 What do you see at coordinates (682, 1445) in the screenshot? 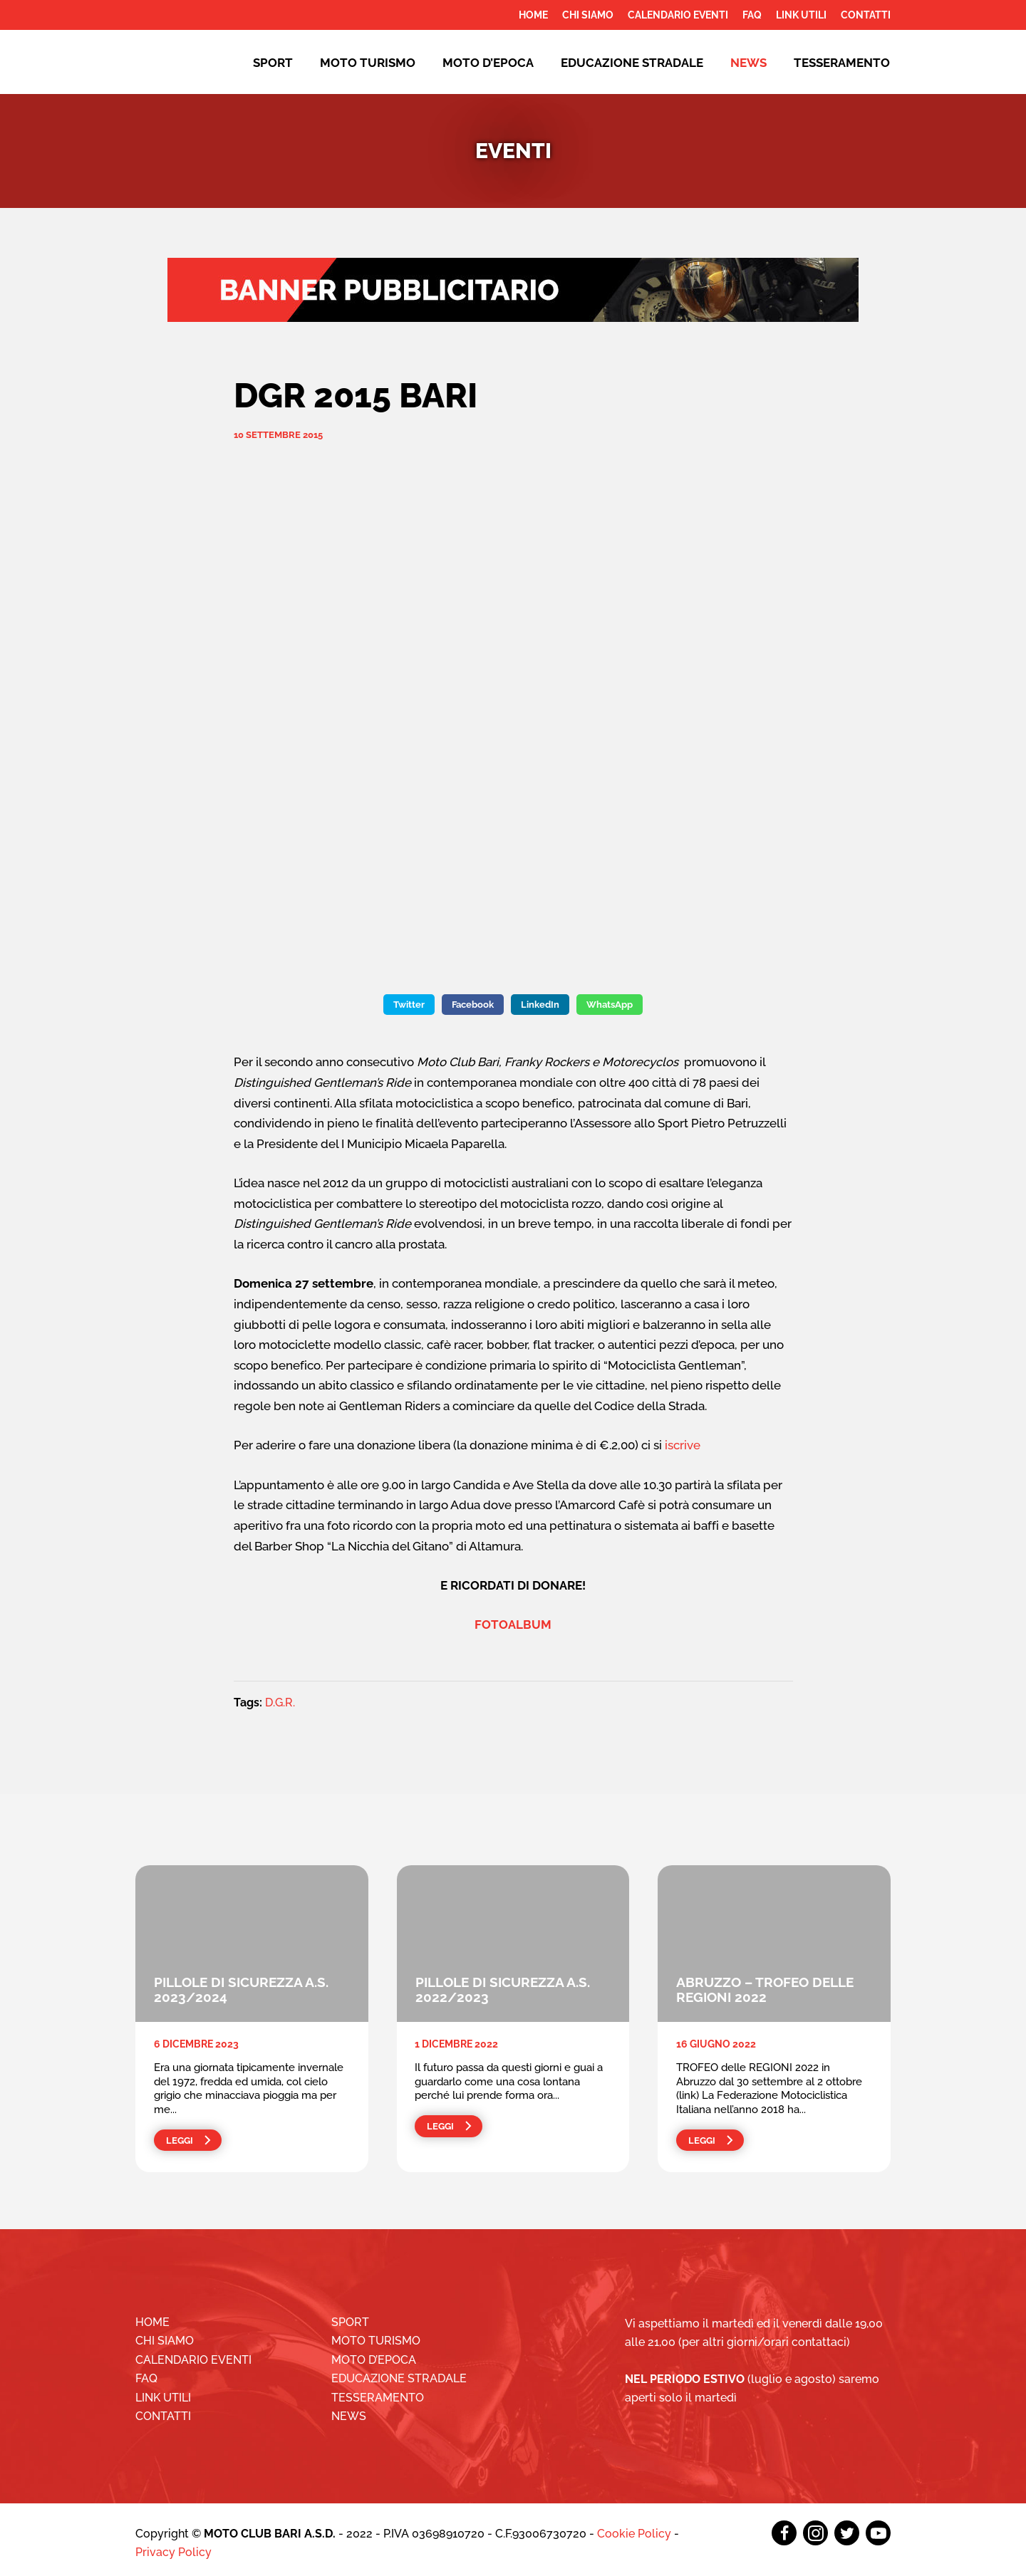
I see `iscrive` at bounding box center [682, 1445].